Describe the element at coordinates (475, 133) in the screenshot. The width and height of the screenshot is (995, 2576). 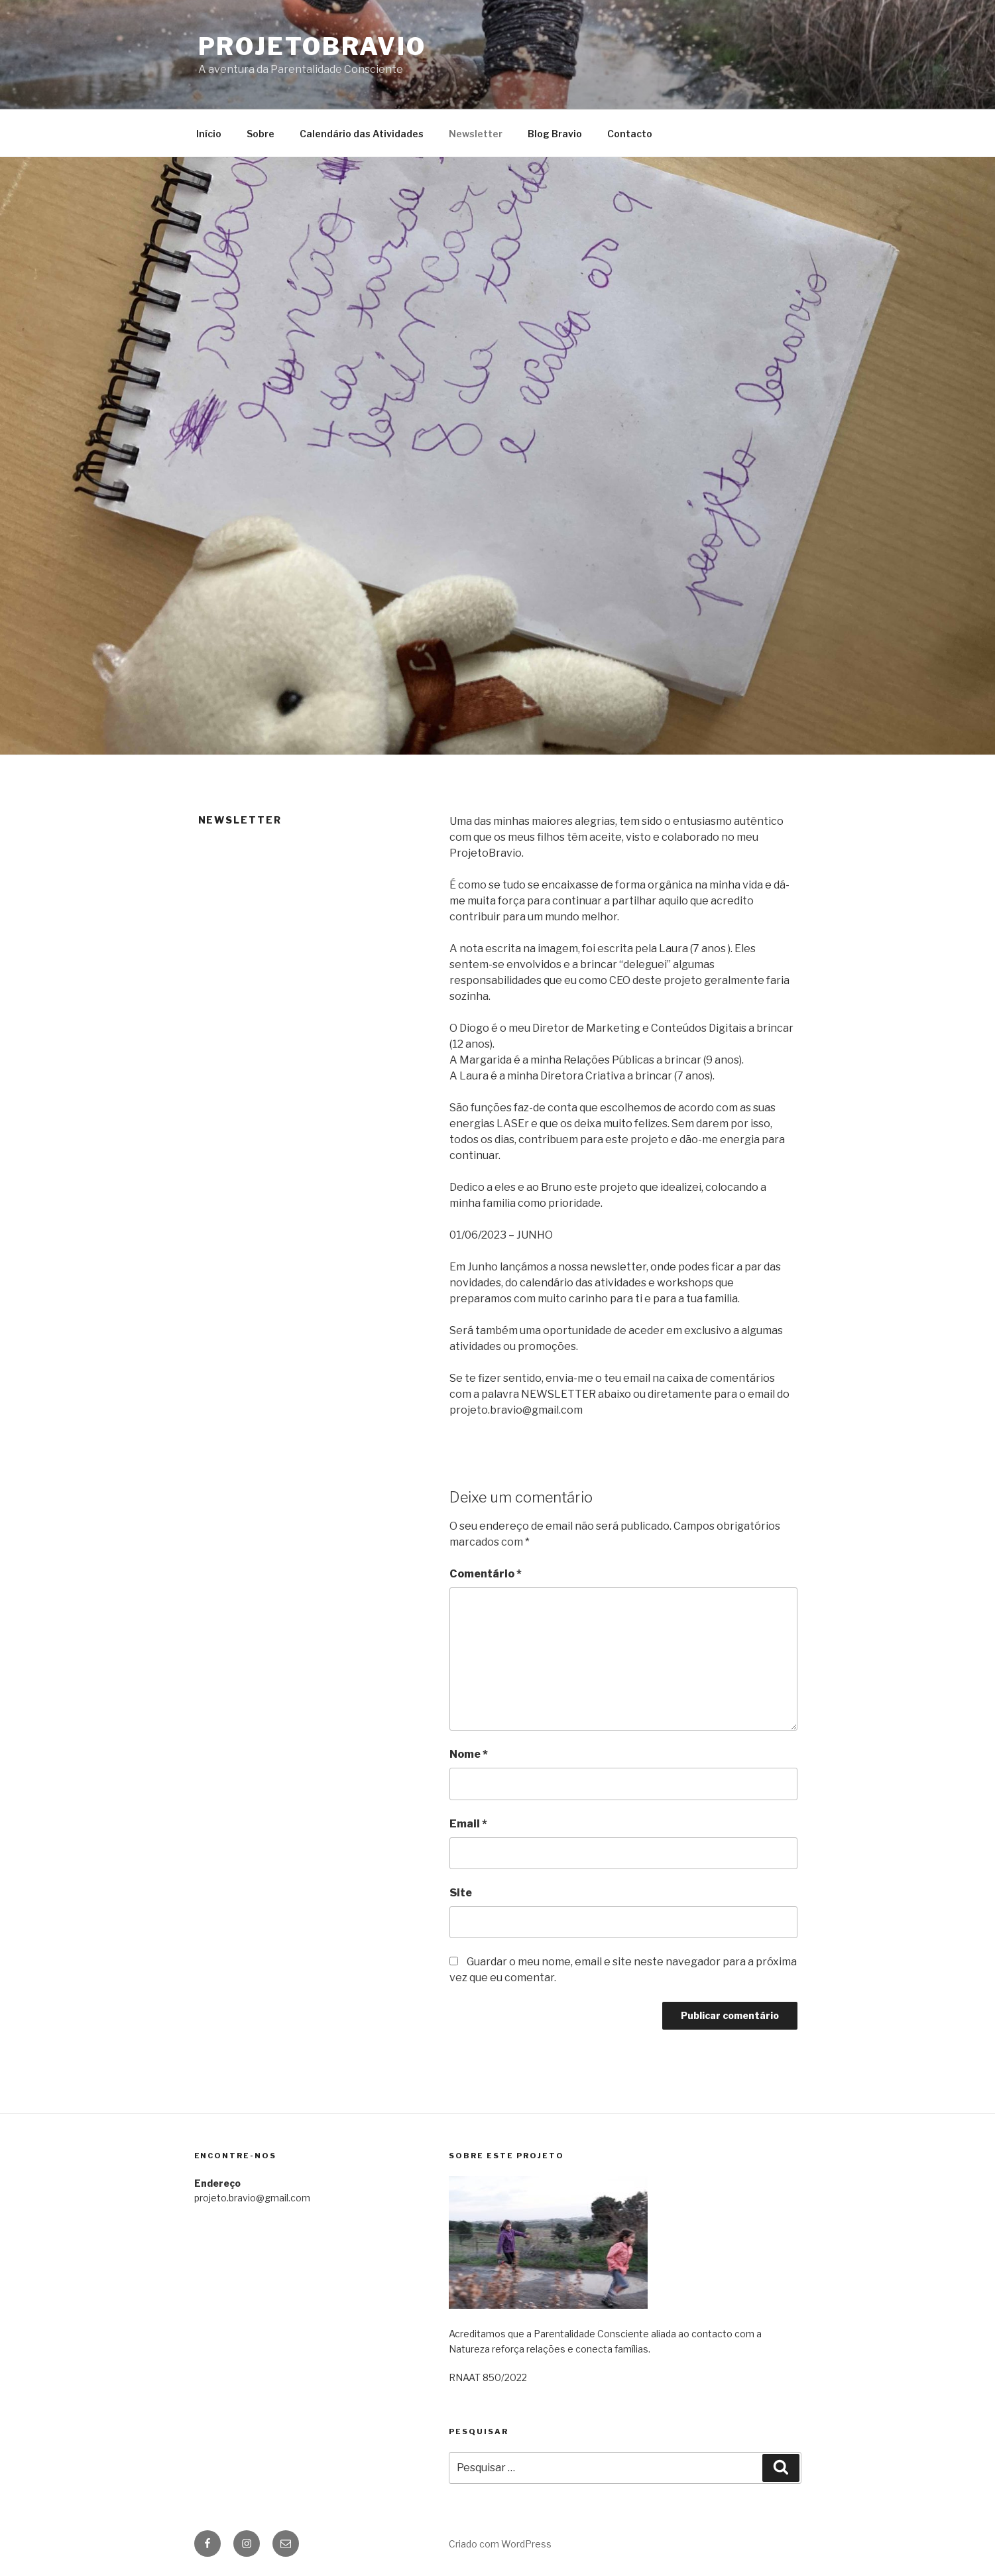
I see `Newsletter` at that location.